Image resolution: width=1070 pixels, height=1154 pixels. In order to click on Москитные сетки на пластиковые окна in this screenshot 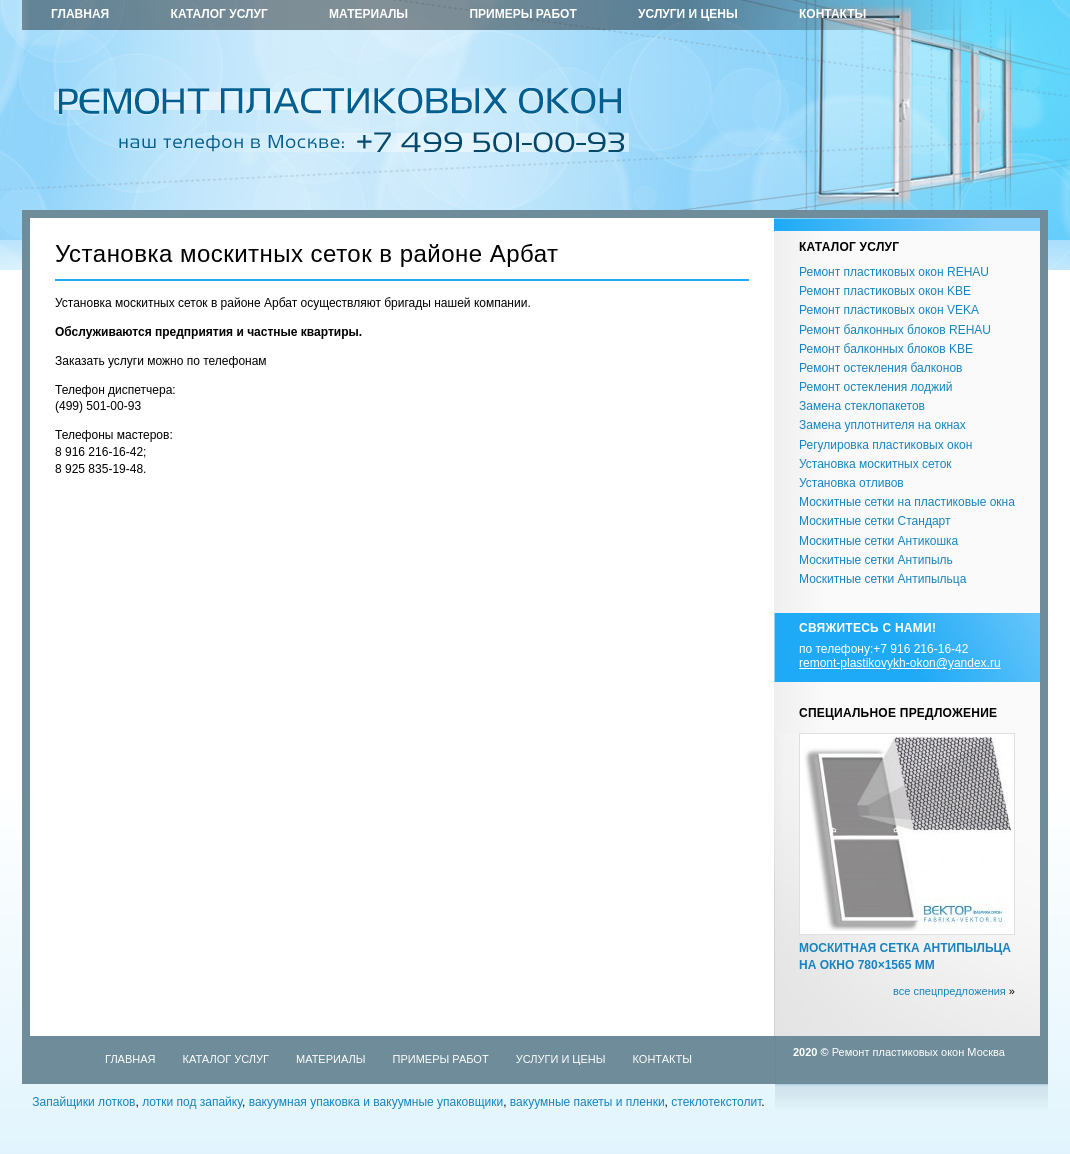, I will do `click(907, 502)`.